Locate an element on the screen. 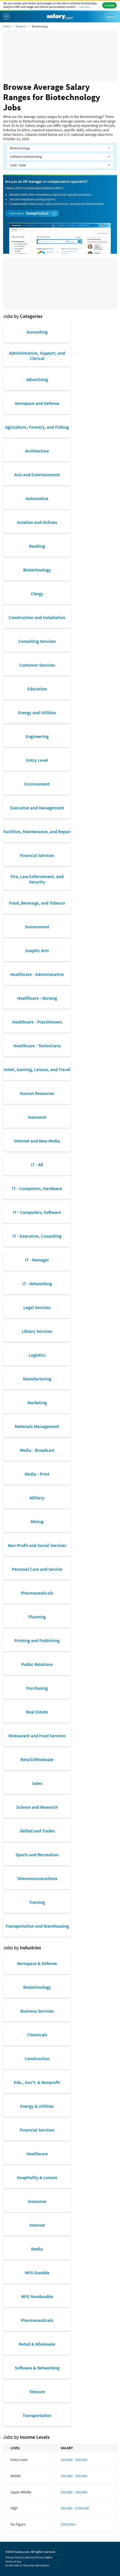 The height and width of the screenshot is (2576, 120). Education is located at coordinates (37, 689).